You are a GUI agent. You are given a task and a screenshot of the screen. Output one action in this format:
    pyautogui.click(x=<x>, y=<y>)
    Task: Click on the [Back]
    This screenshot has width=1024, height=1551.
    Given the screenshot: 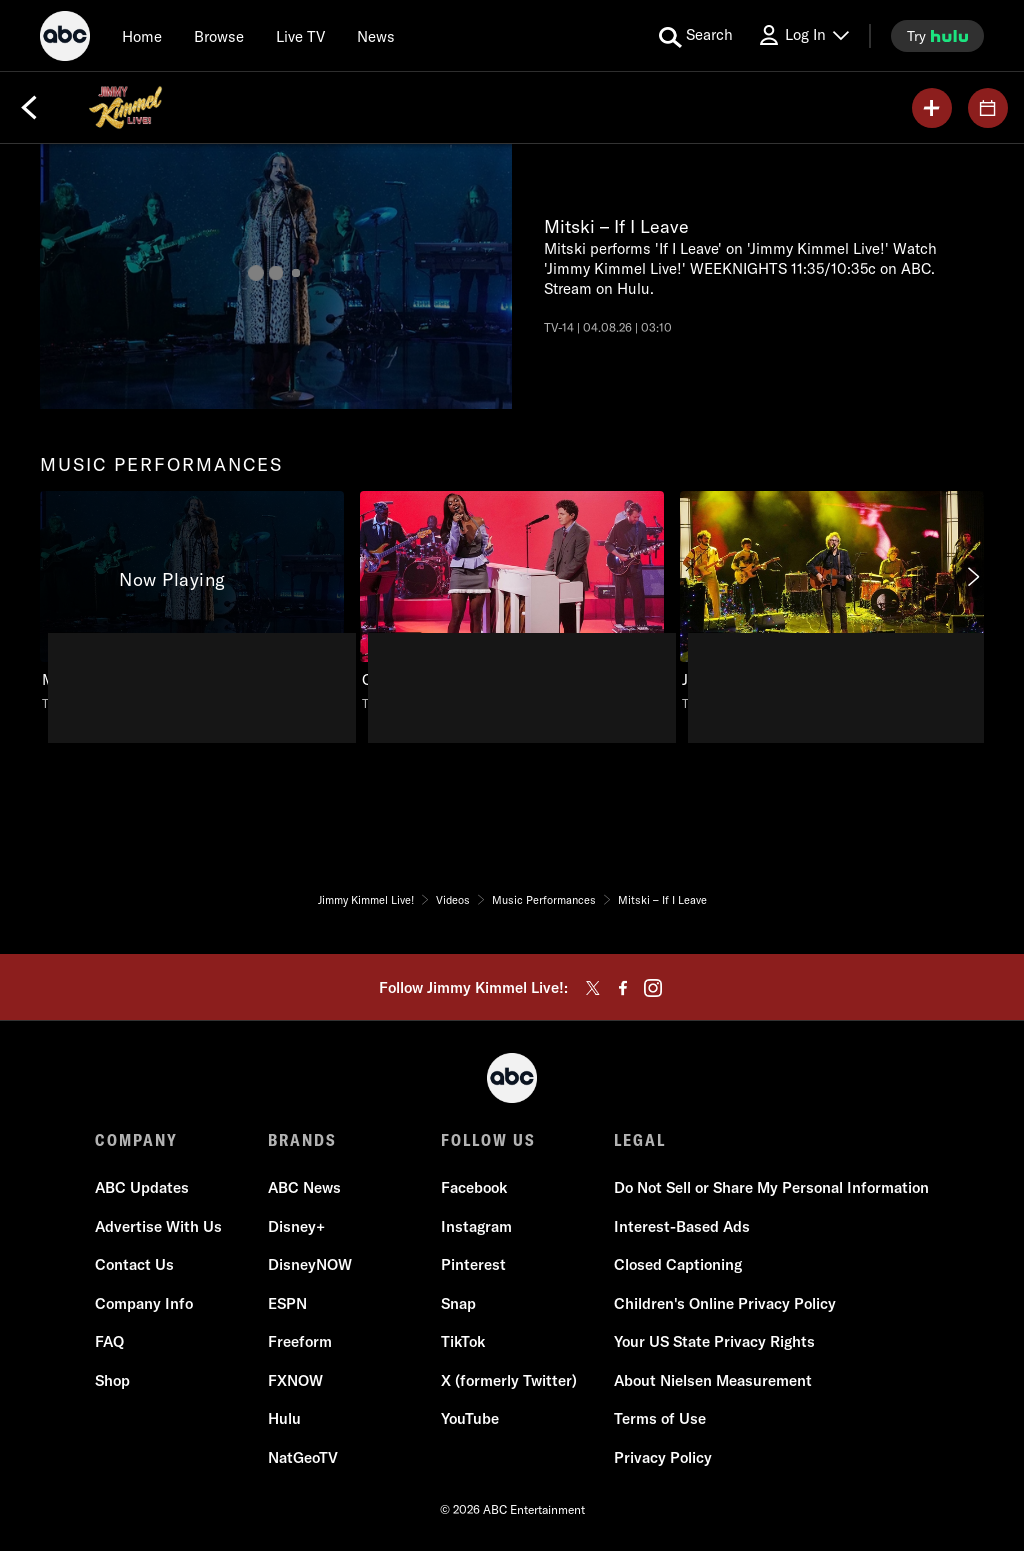 What is the action you would take?
    pyautogui.click(x=29, y=108)
    